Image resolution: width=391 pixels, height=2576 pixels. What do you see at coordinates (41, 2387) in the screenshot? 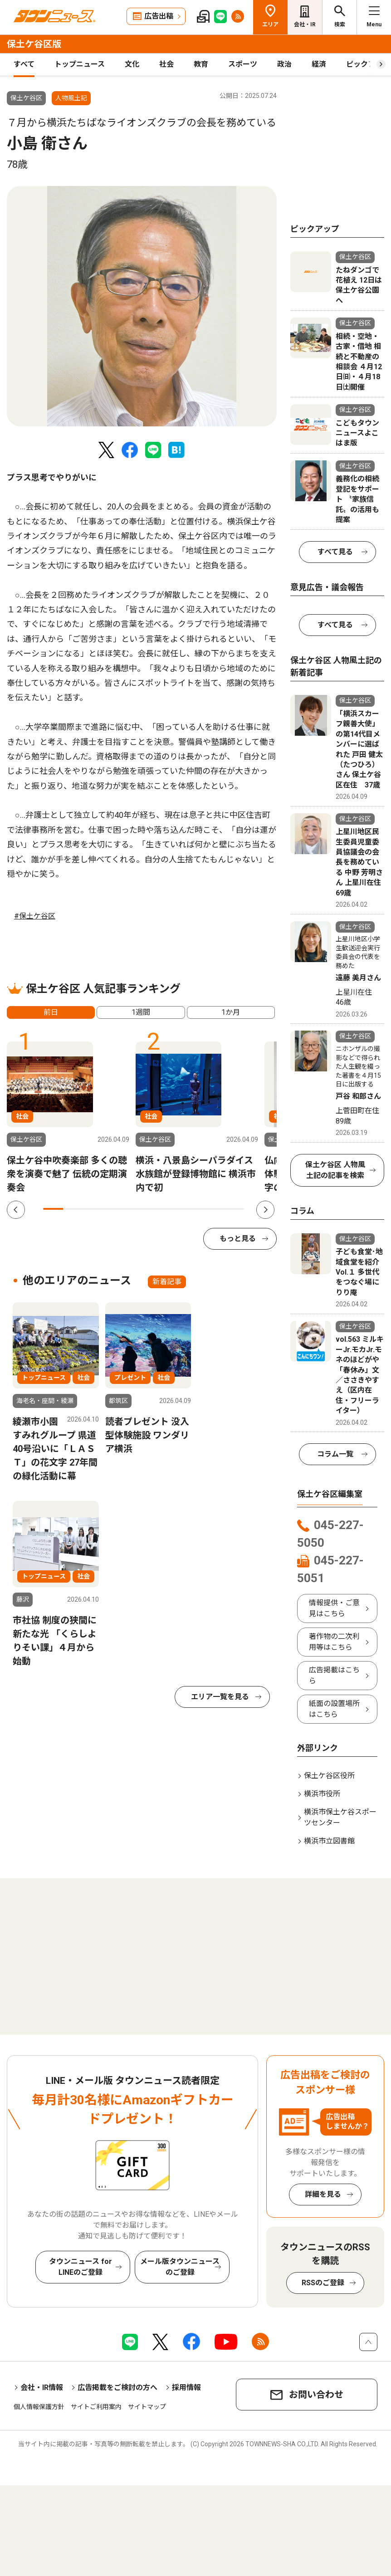
I see `会社・IR情報` at bounding box center [41, 2387].